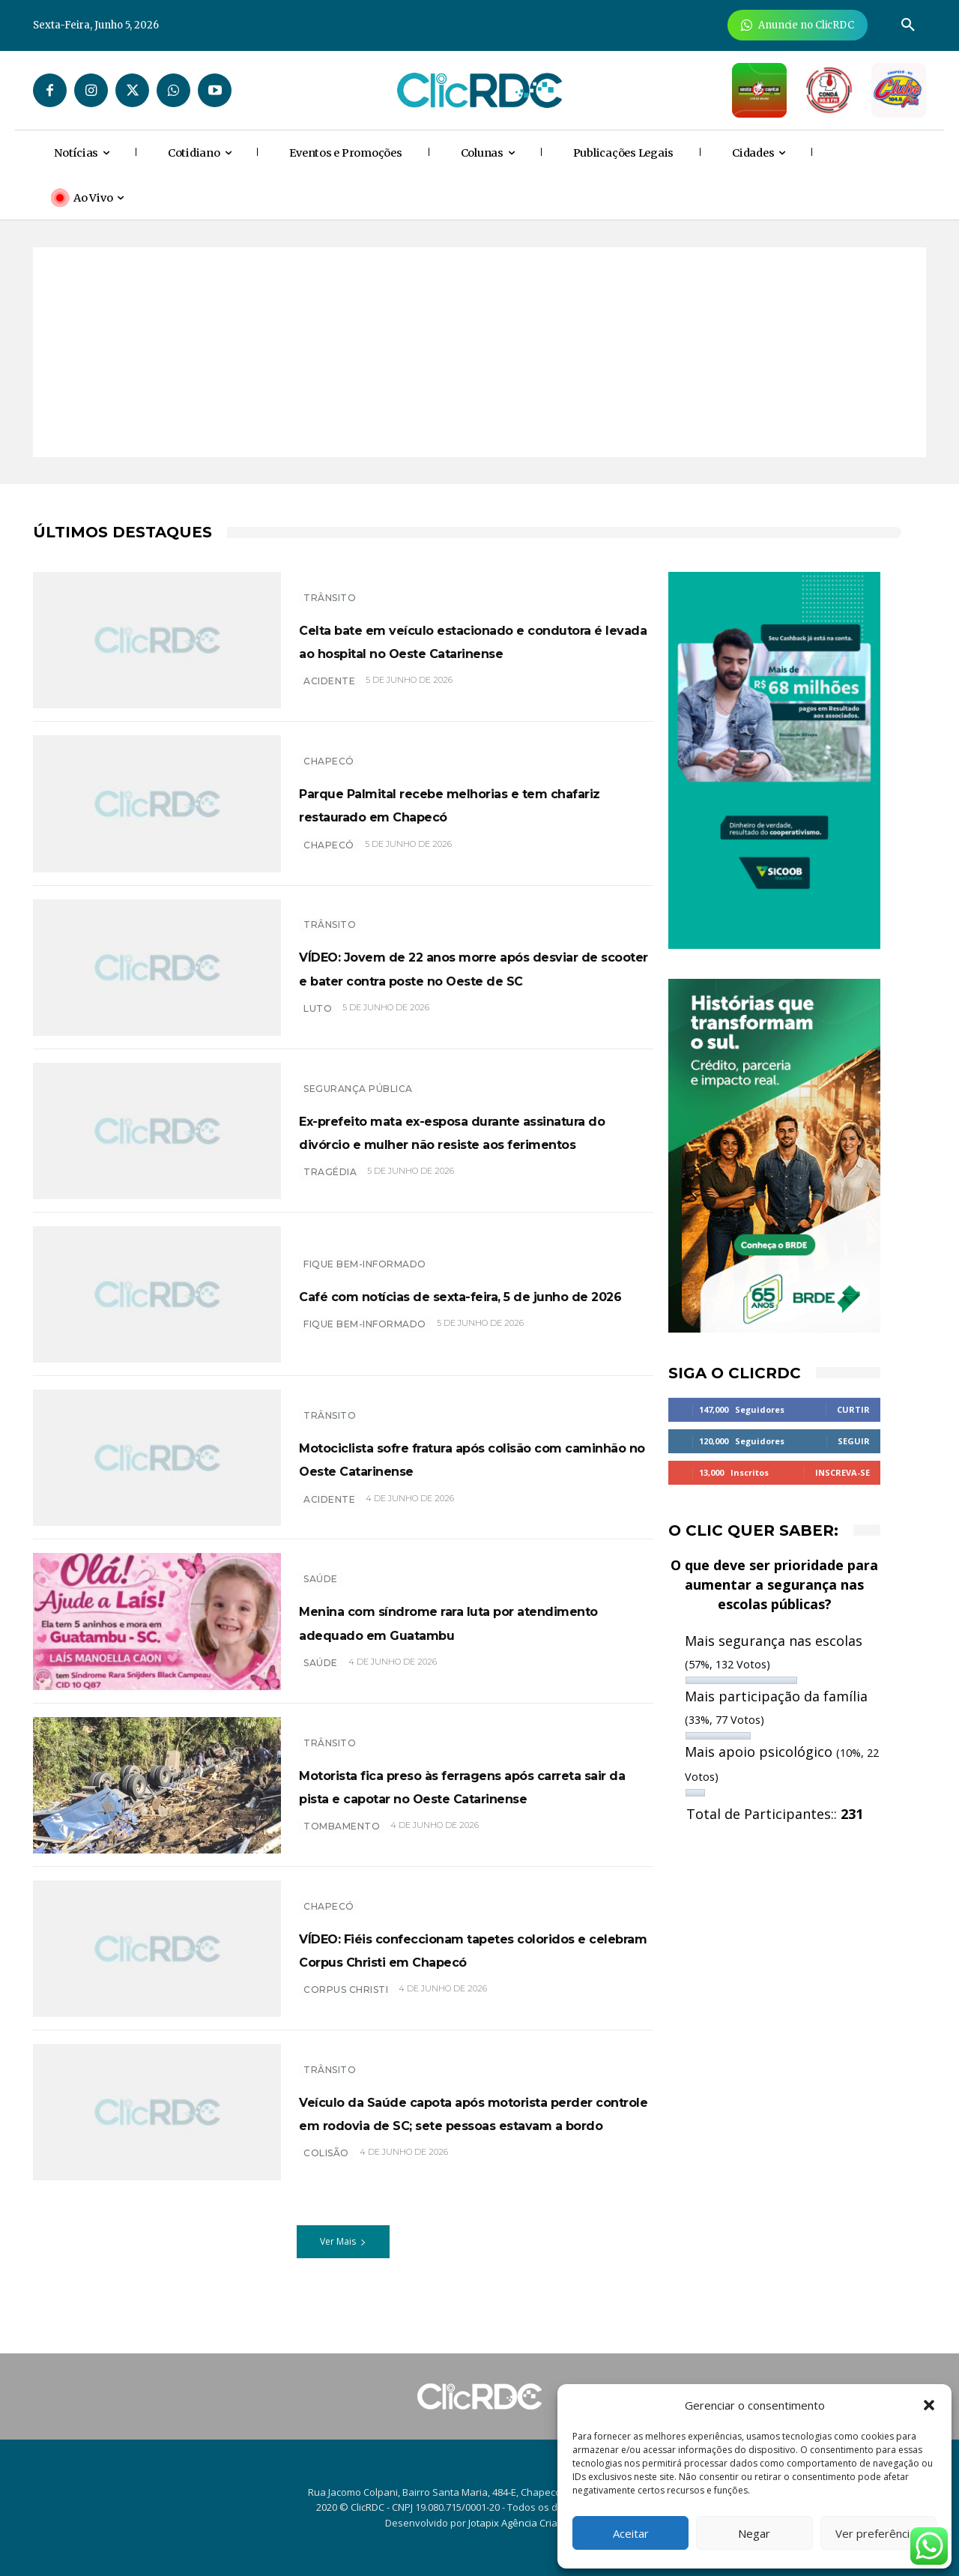 This screenshot has height=2576, width=959. Describe the element at coordinates (474, 1948) in the screenshot. I see `VÍDEO: Fiéis confeccionam tapetes coloridos e celebram Corpus Christi em Chapecó` at that location.